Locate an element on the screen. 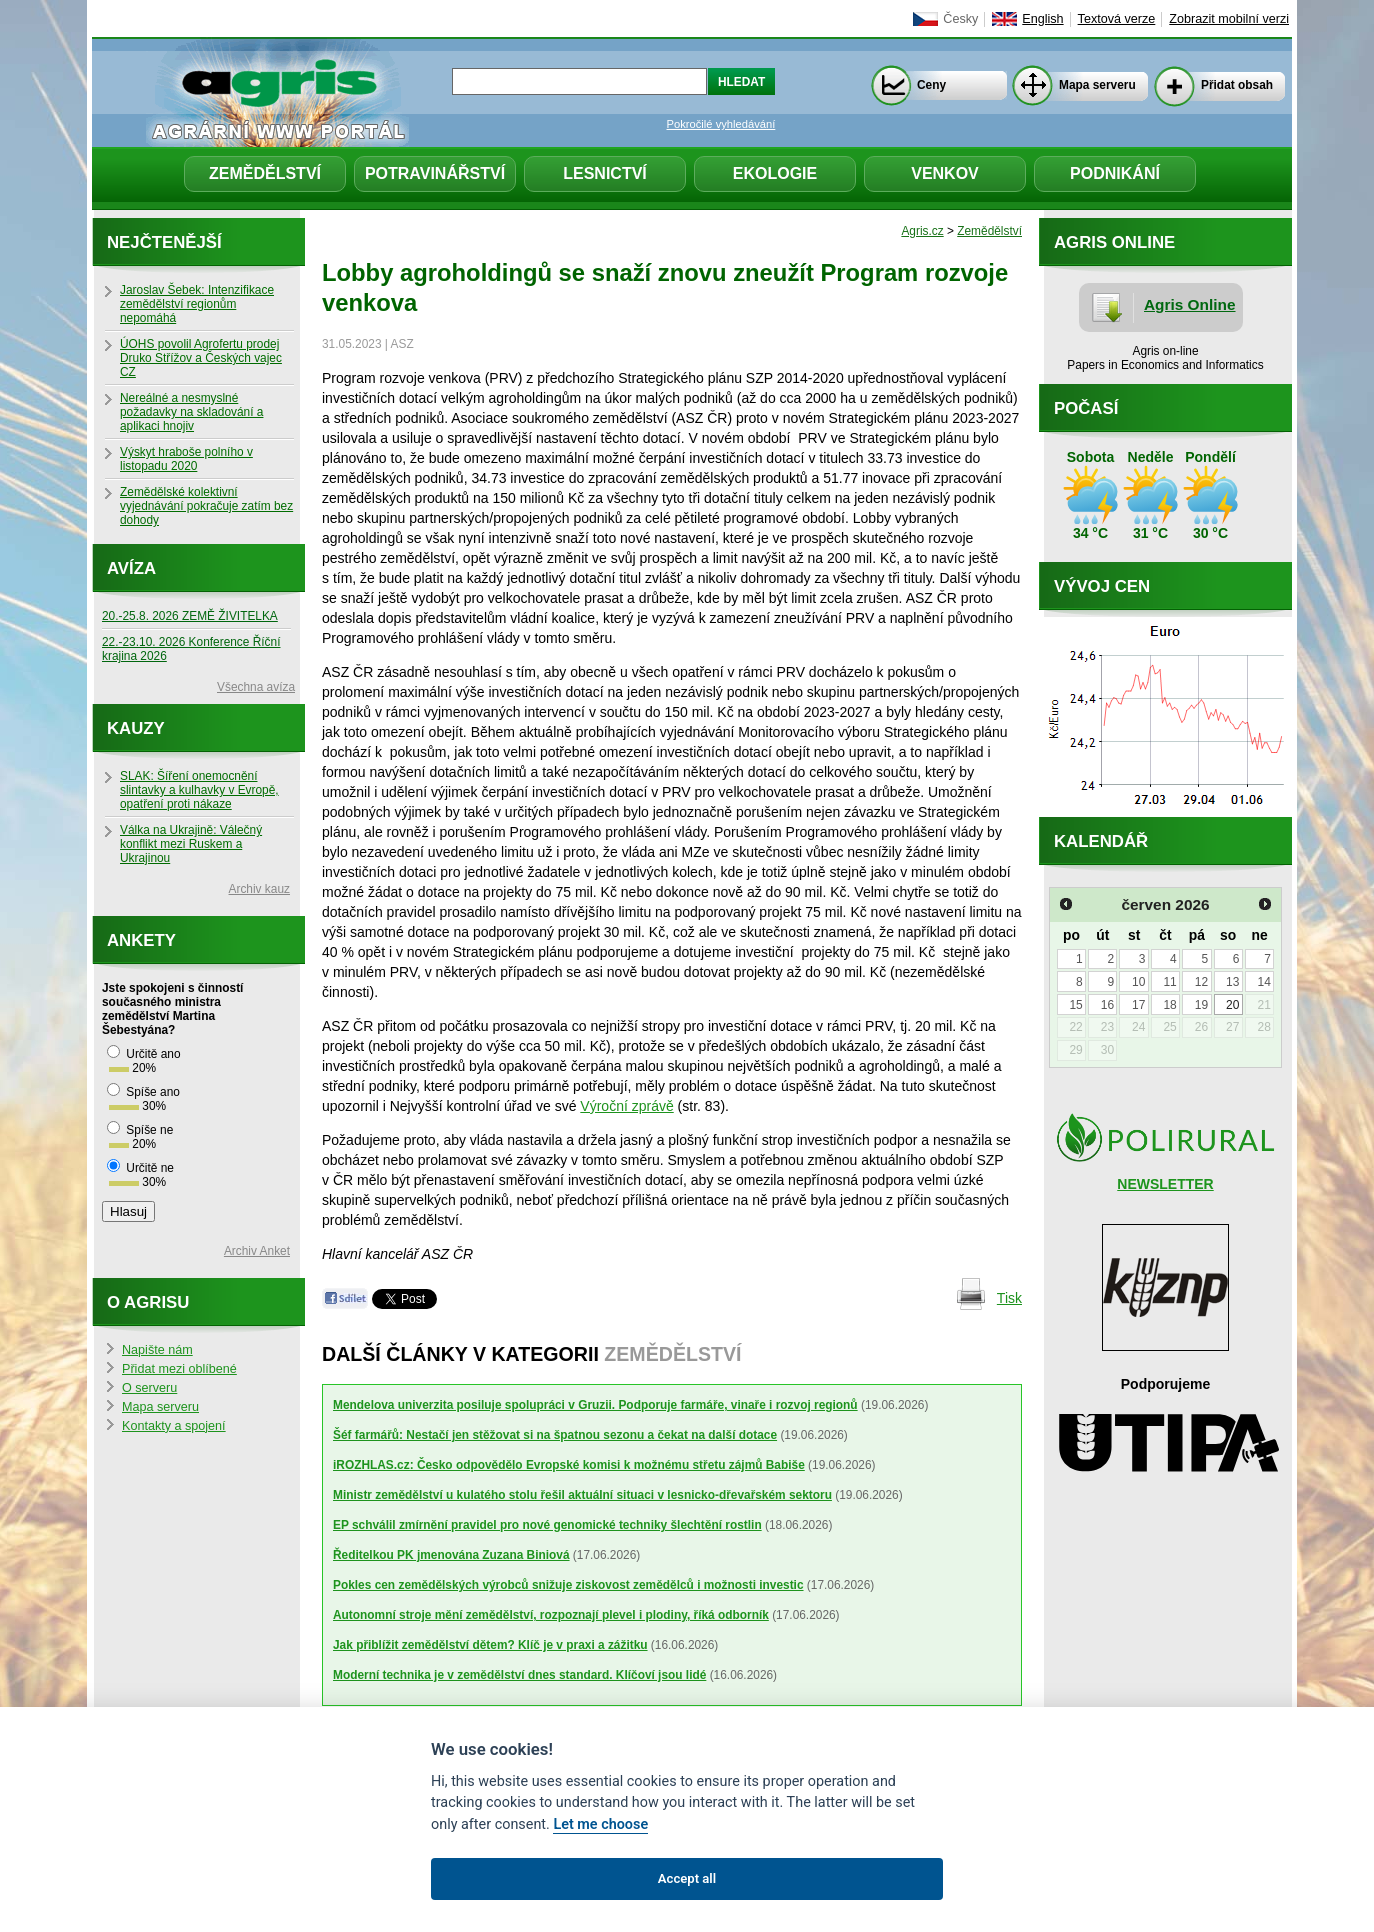 The height and width of the screenshot is (1932, 1374). Česky is located at coordinates (960, 19).